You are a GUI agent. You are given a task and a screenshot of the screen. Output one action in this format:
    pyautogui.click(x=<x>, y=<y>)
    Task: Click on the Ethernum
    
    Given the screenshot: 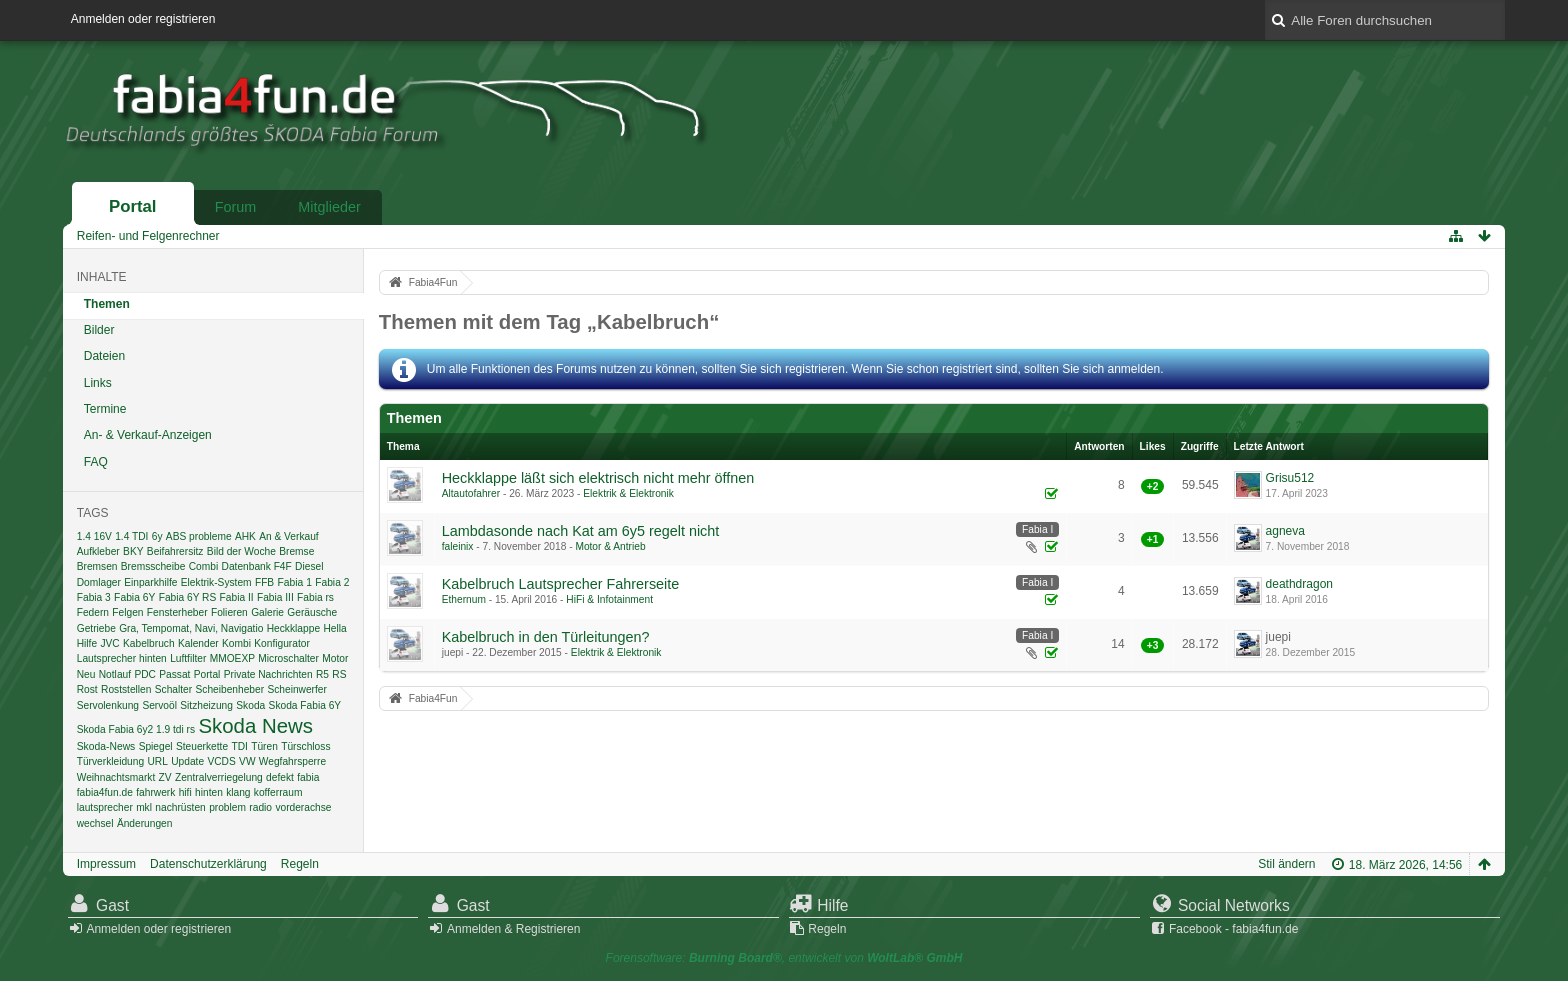 What is the action you would take?
    pyautogui.click(x=464, y=599)
    